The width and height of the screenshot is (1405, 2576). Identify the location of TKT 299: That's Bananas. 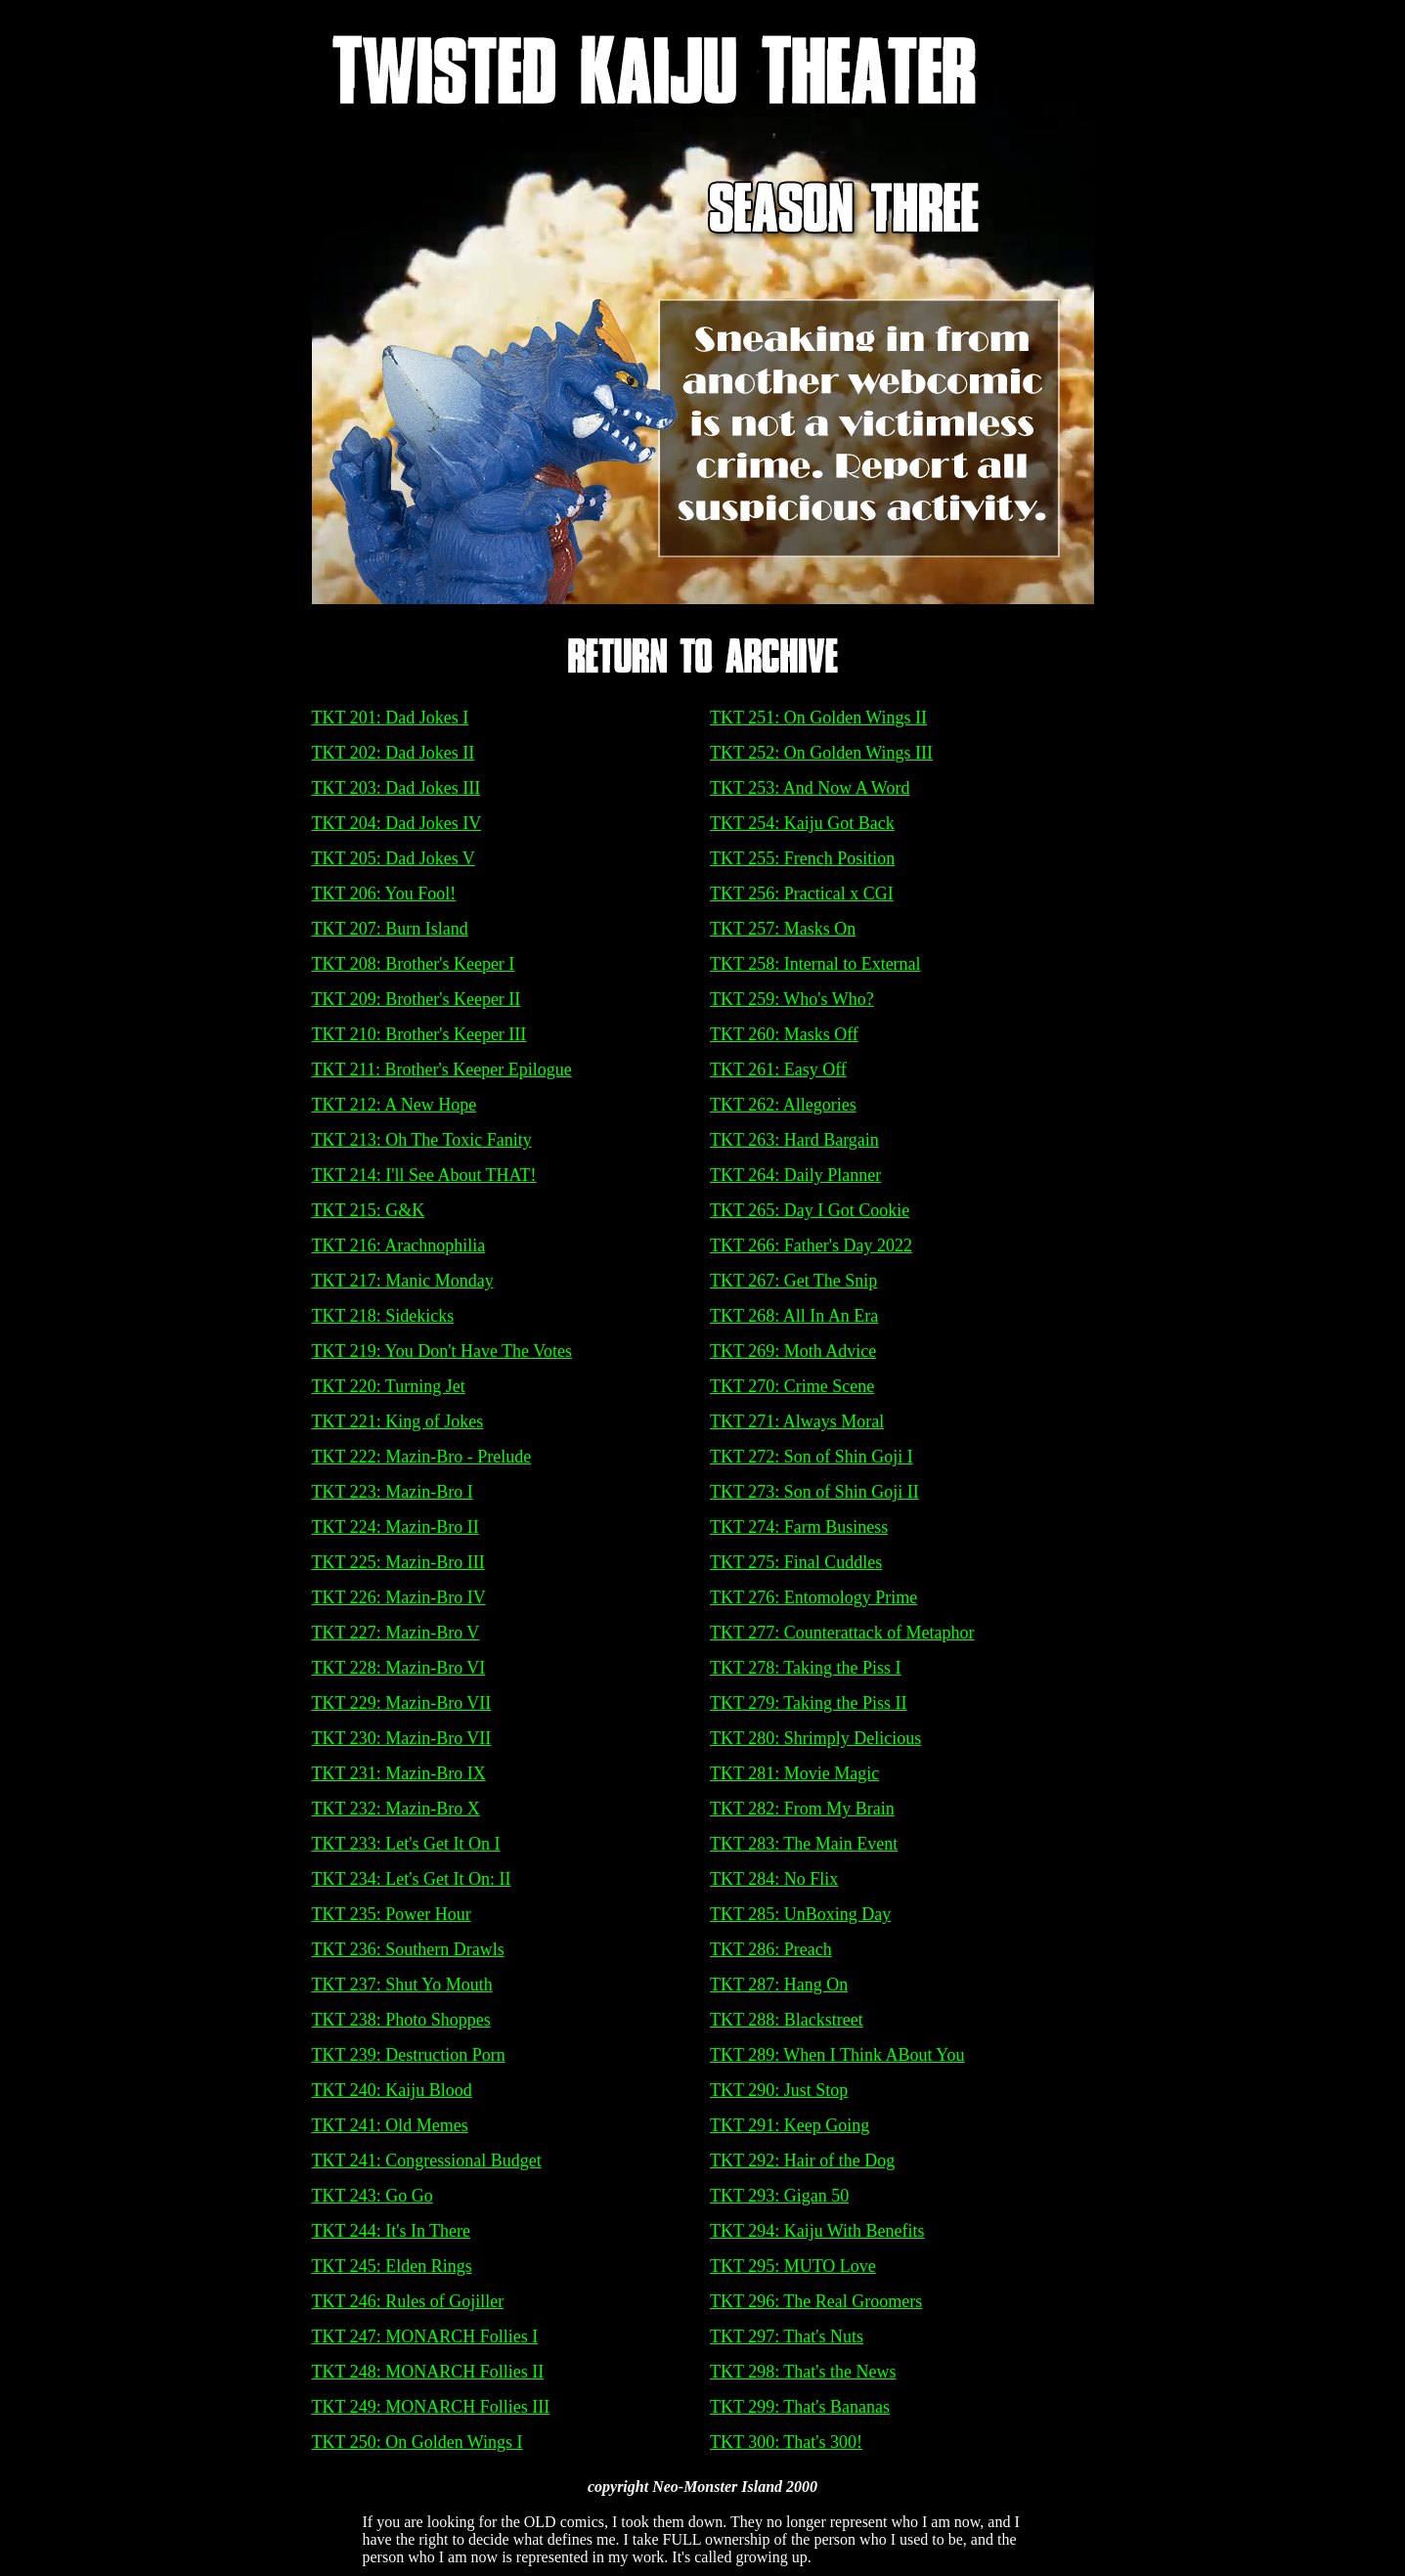
(800, 2407).